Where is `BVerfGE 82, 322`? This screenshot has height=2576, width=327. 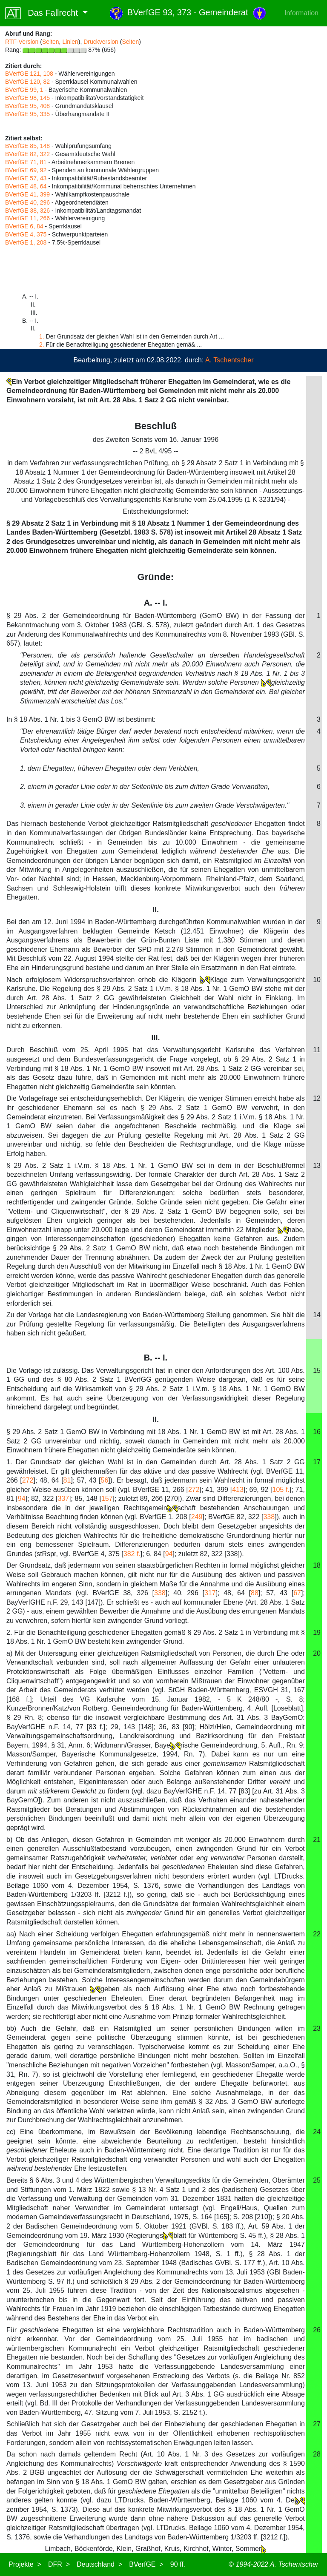 BVerfGE 82, 322 is located at coordinates (27, 154).